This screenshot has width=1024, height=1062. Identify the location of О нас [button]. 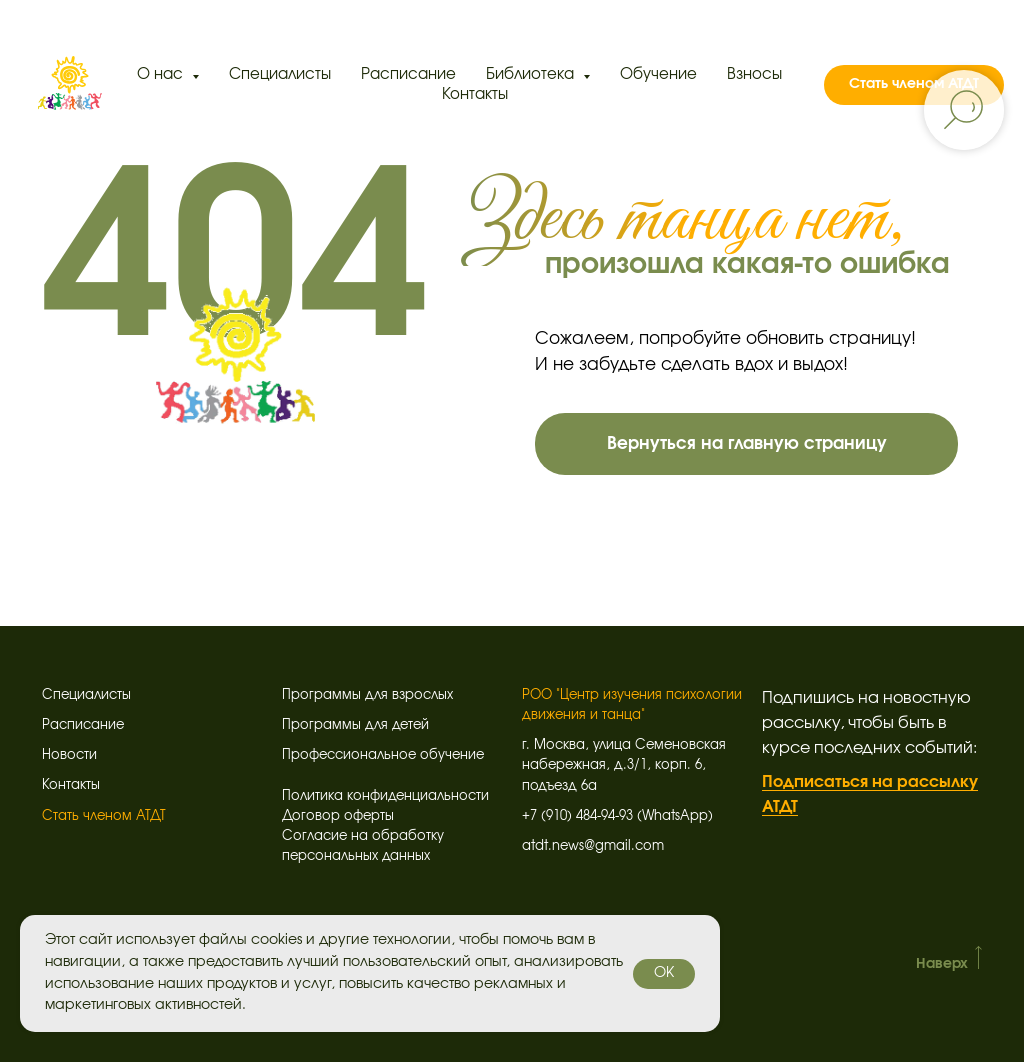
(162, 74).